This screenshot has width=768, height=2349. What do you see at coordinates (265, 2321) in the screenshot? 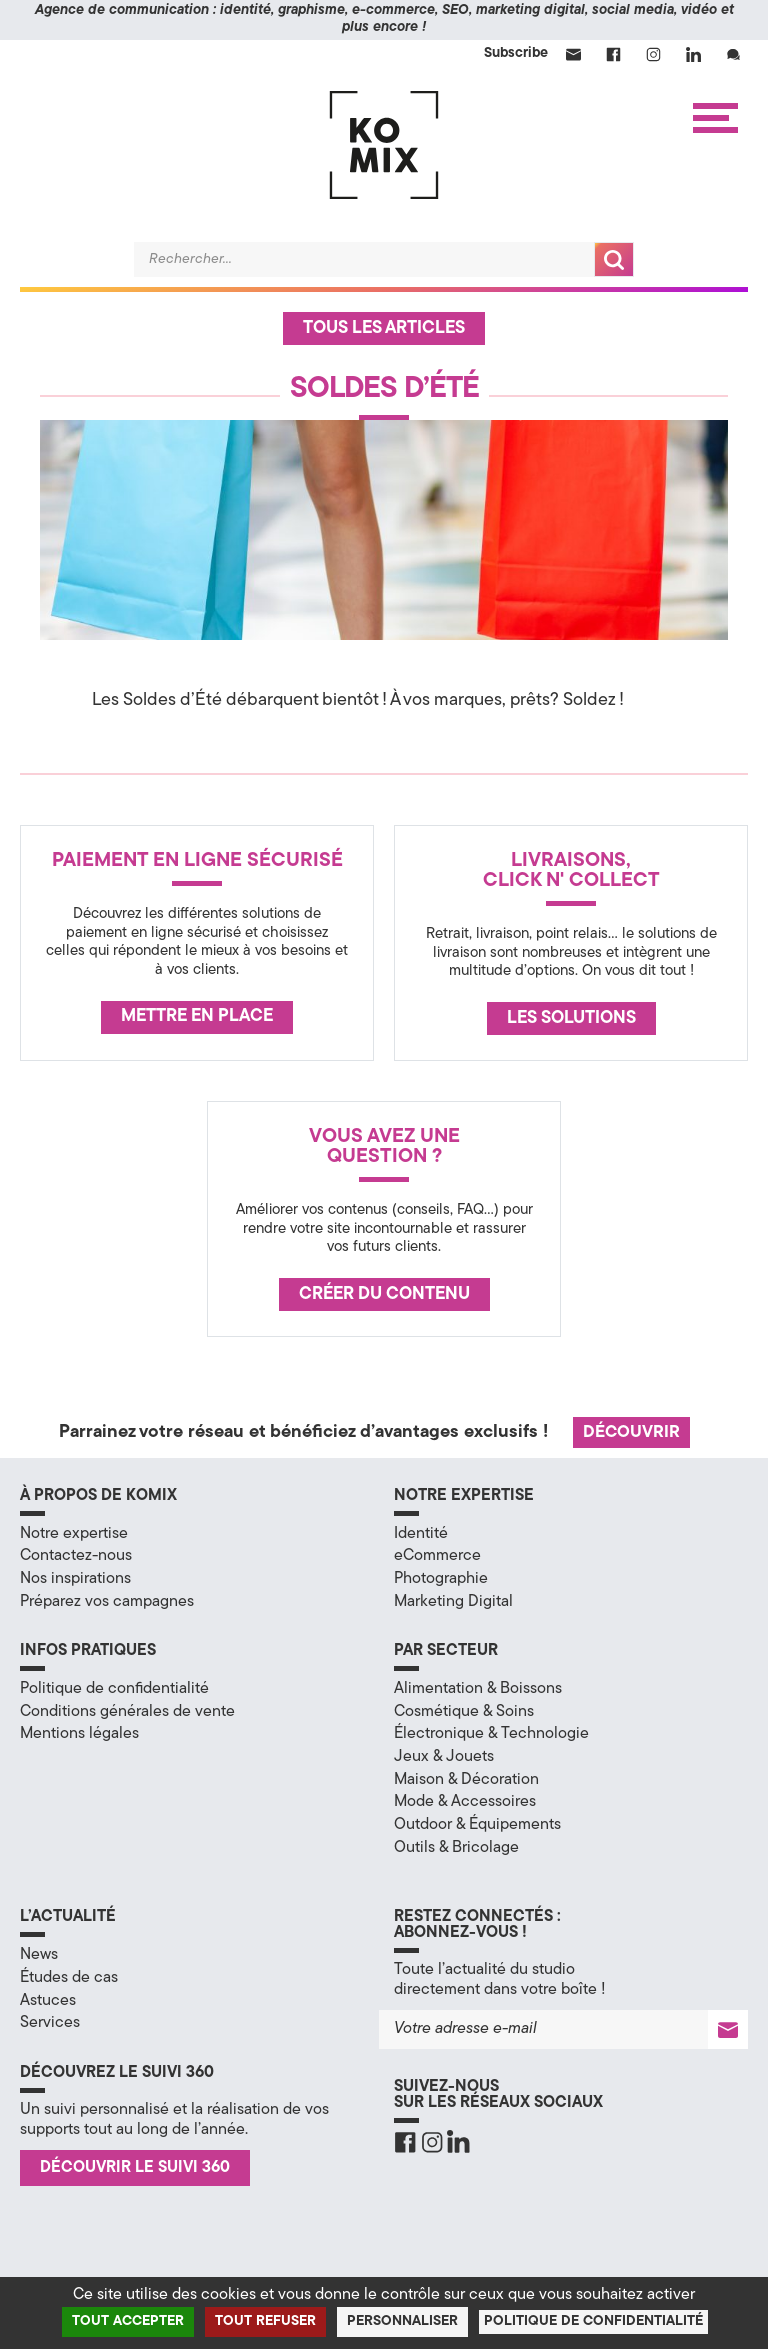
I see `Tout refuser [Cookies : Tout refuser]` at bounding box center [265, 2321].